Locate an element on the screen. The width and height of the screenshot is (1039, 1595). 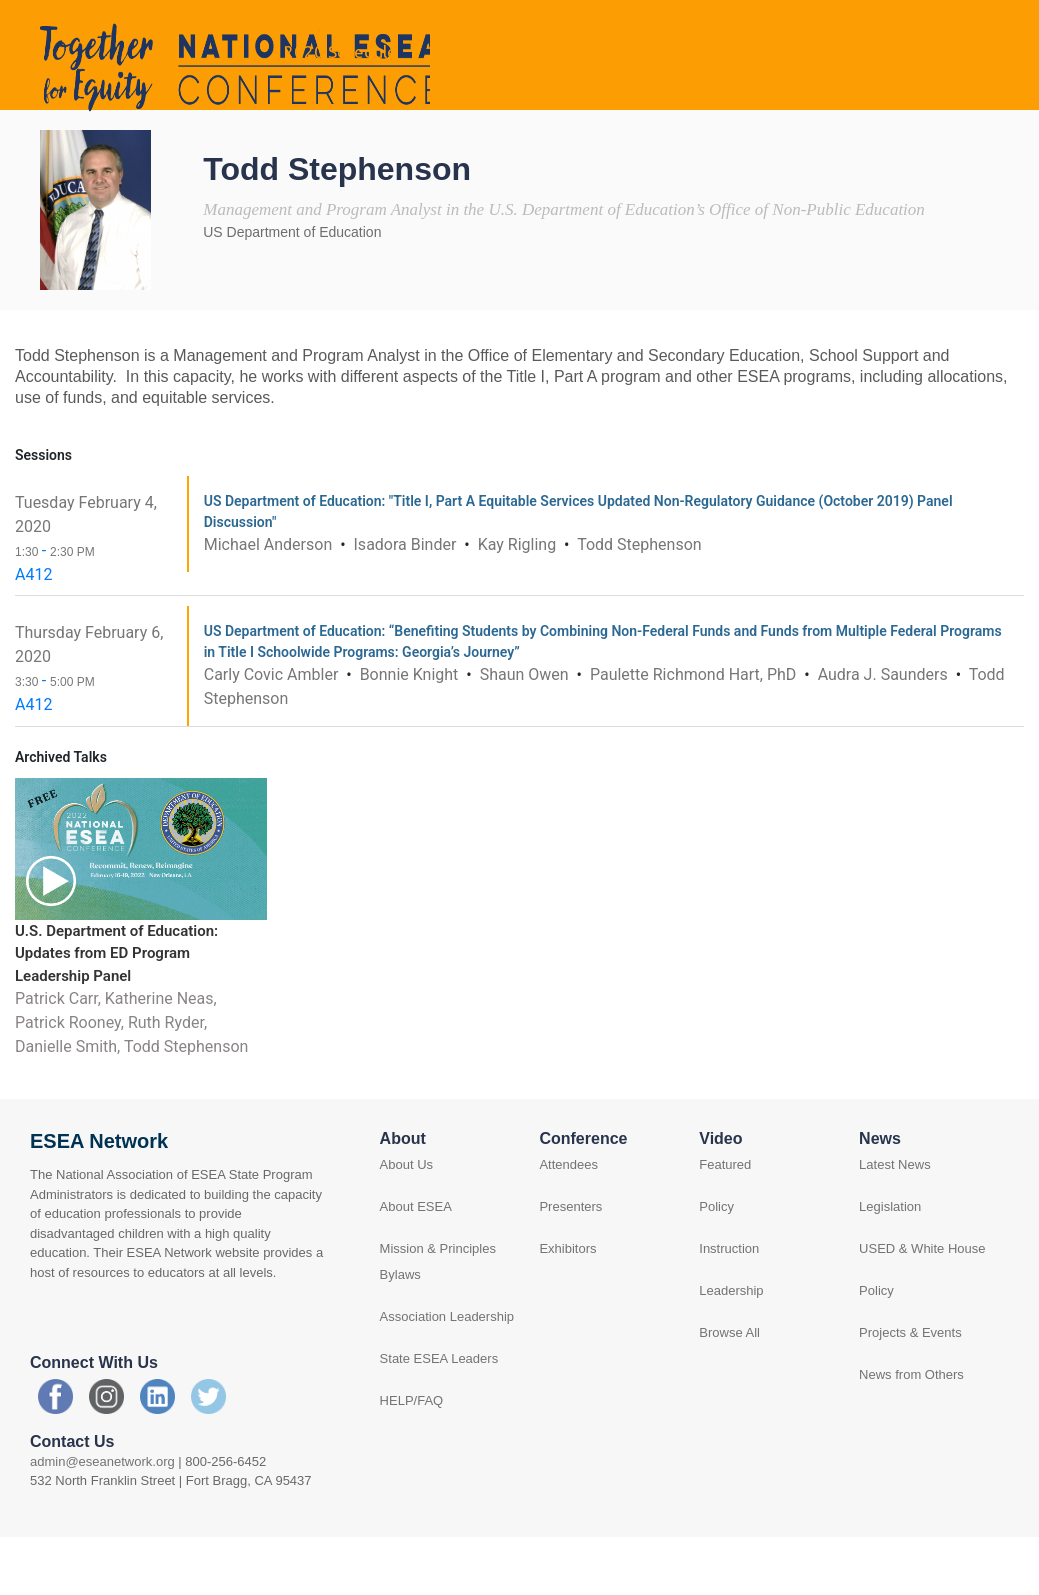
Shaun Owen is located at coordinates (526, 728).